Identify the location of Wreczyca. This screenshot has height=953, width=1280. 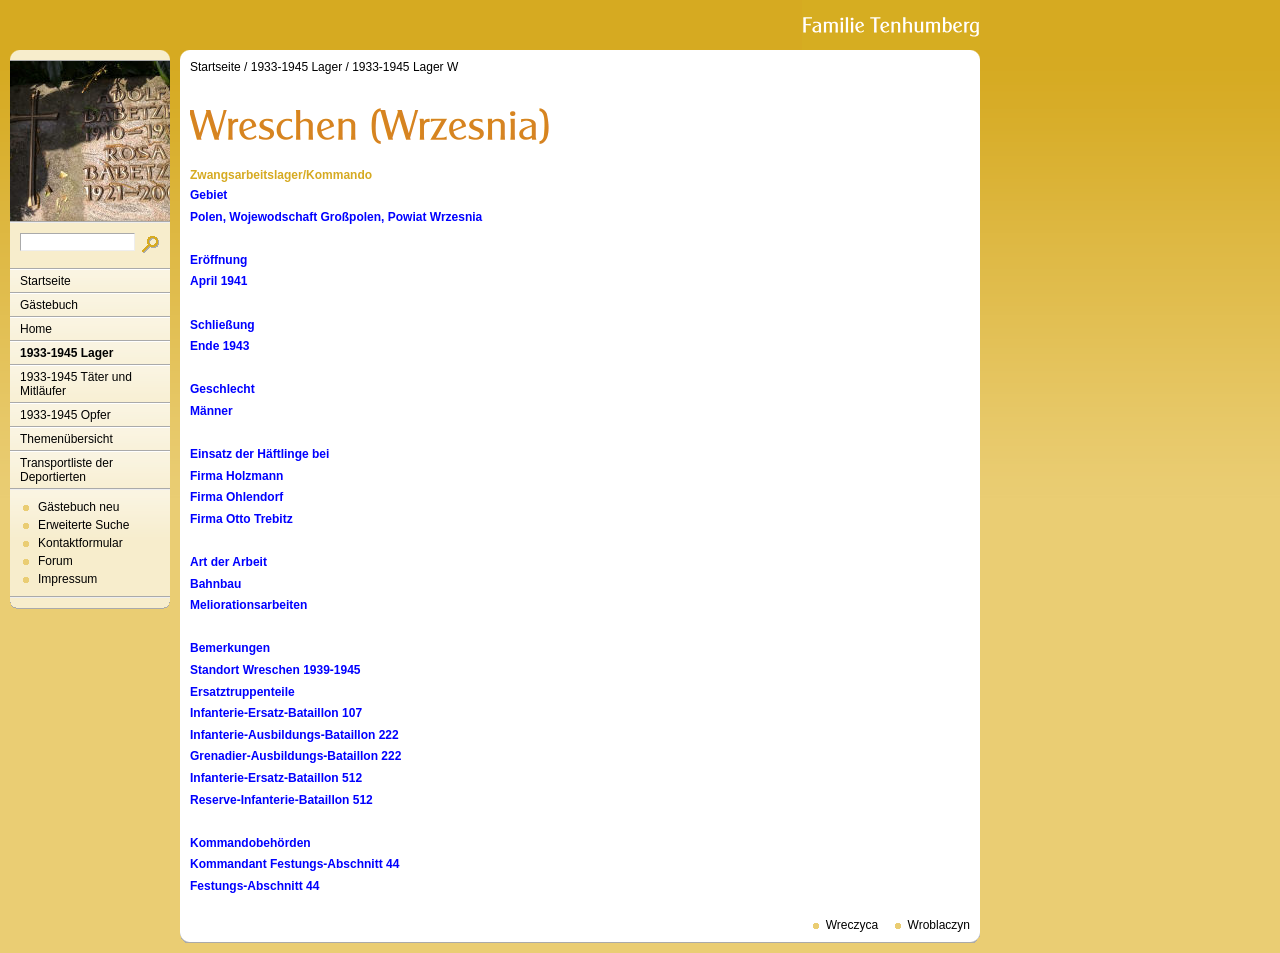
(852, 925).